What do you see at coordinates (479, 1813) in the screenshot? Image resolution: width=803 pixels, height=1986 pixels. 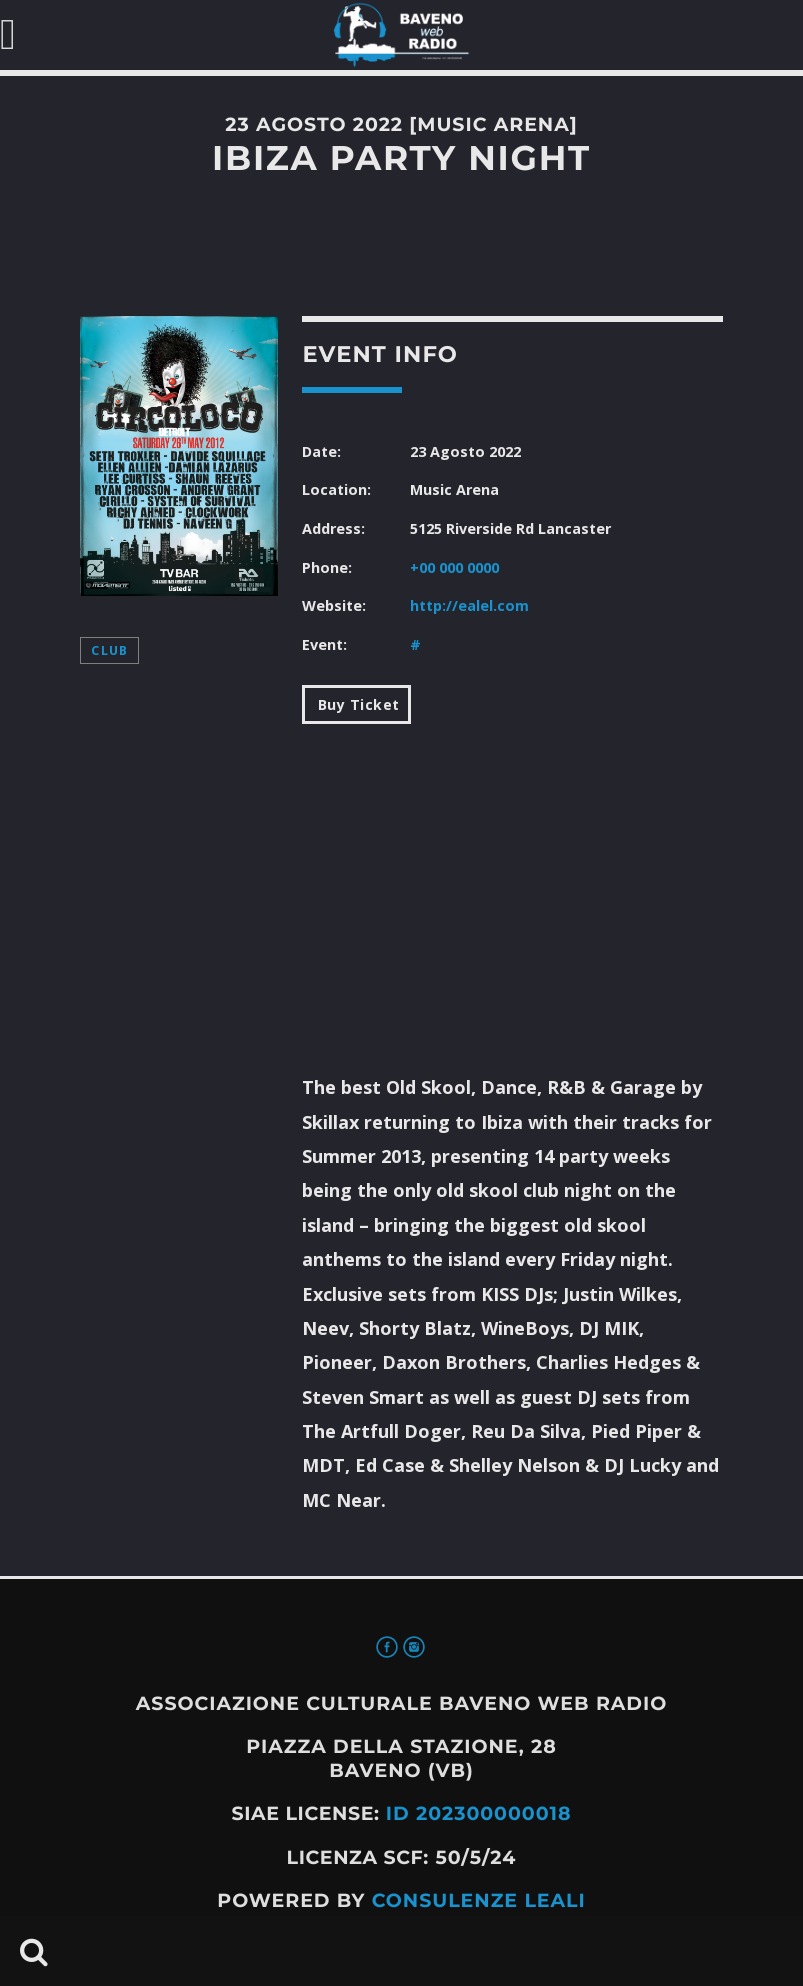 I see `ID 202300000018` at bounding box center [479, 1813].